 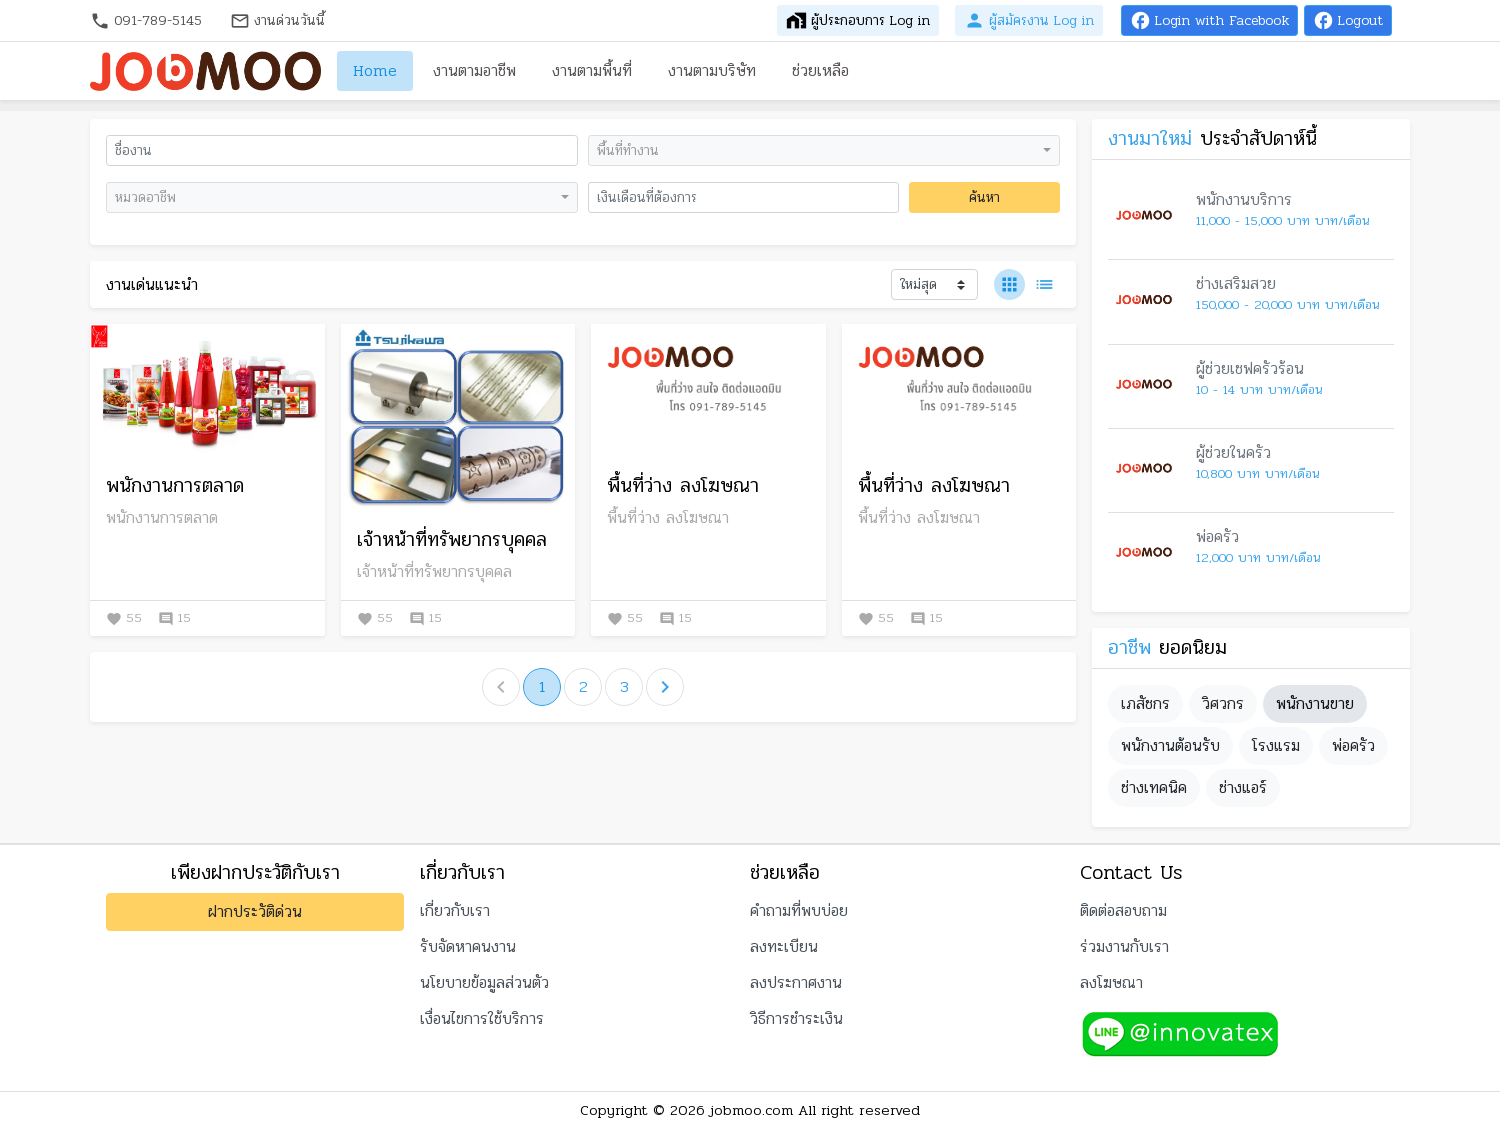 I want to click on Logout, so click(x=1348, y=20).